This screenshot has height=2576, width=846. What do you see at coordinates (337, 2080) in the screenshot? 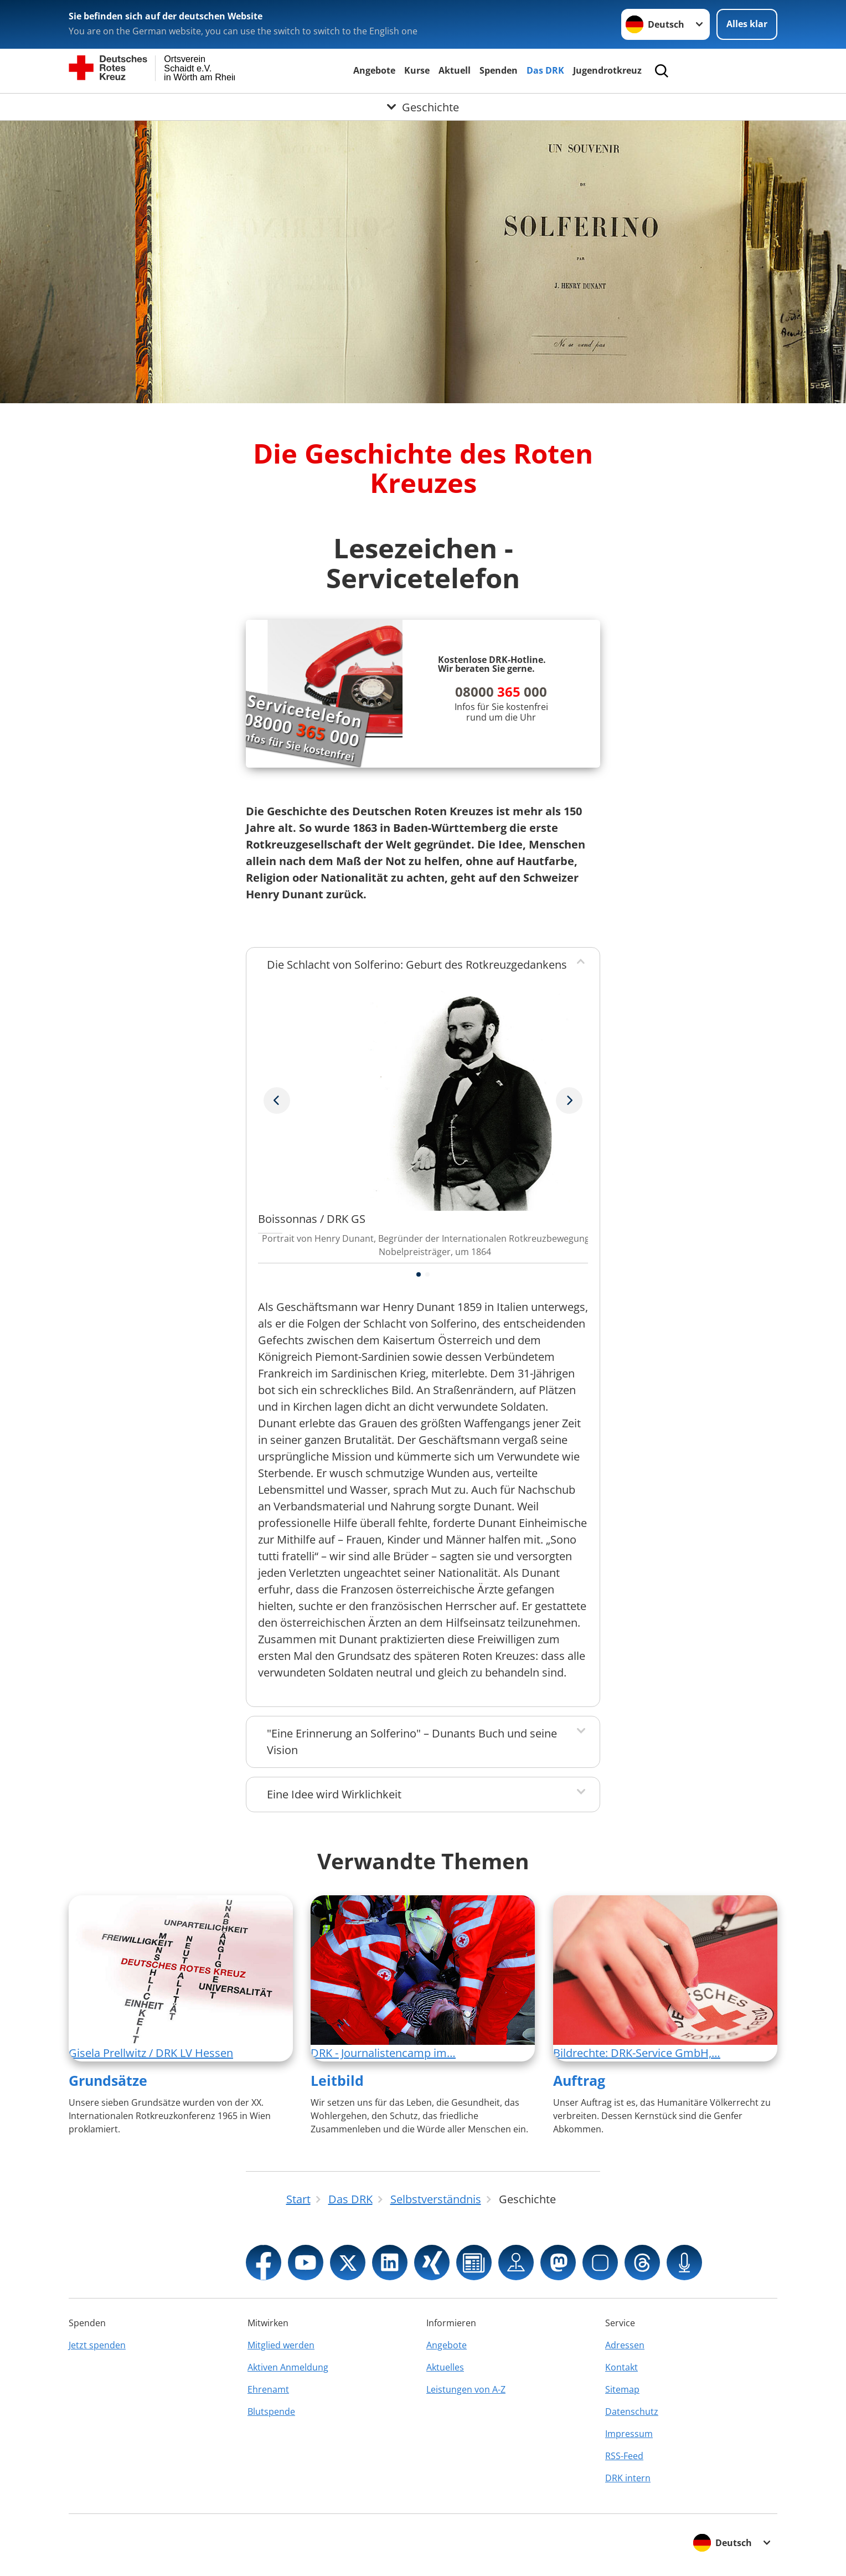
I see `Leitbild` at bounding box center [337, 2080].